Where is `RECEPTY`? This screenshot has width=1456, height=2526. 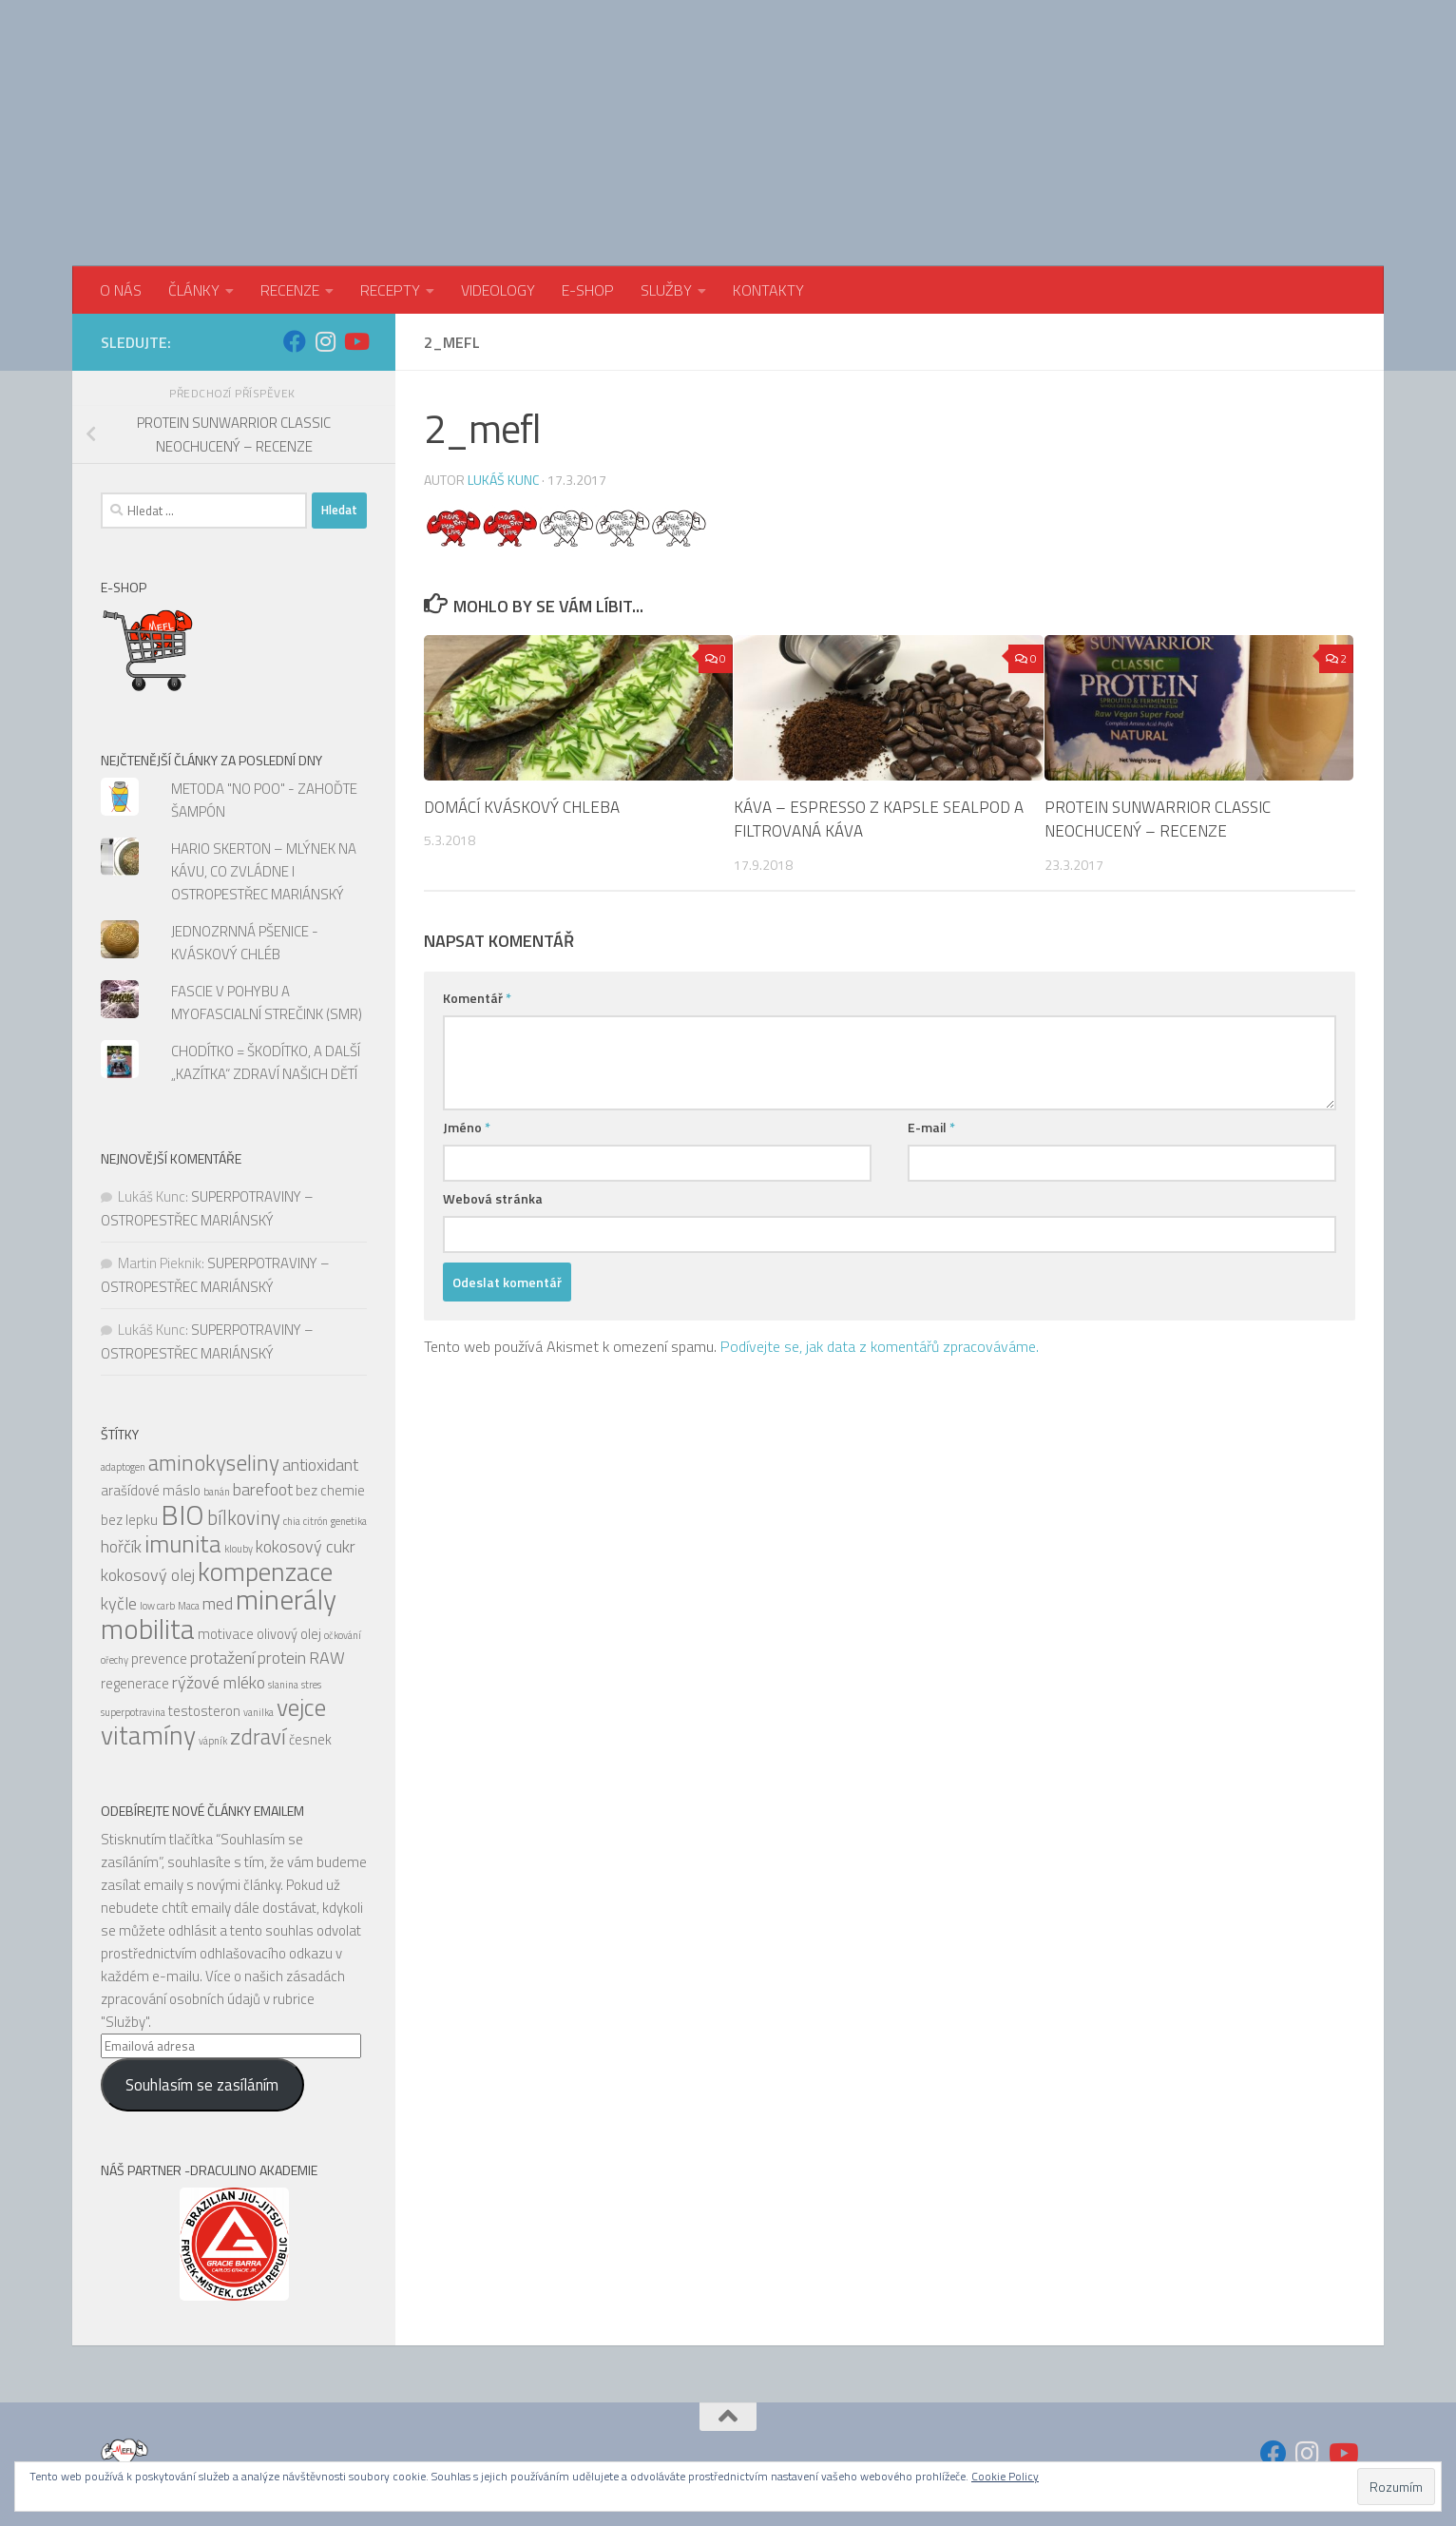 RECEPTY is located at coordinates (390, 290).